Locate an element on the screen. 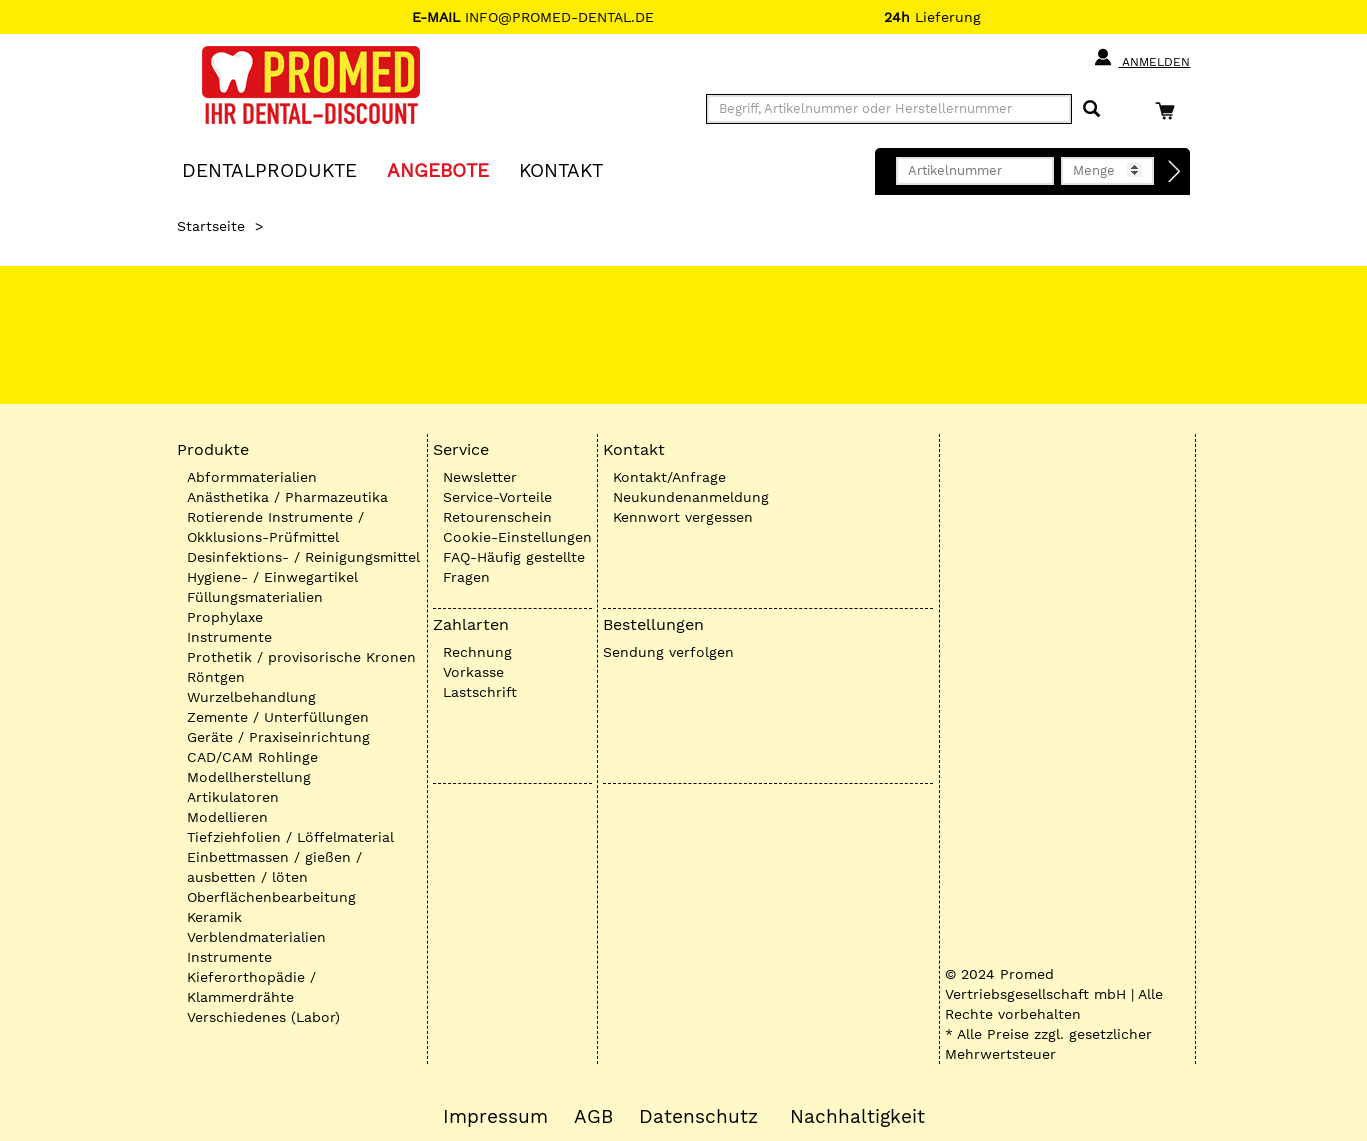 This screenshot has height=1141, width=1367. [Suchen] is located at coordinates (1091, 109).